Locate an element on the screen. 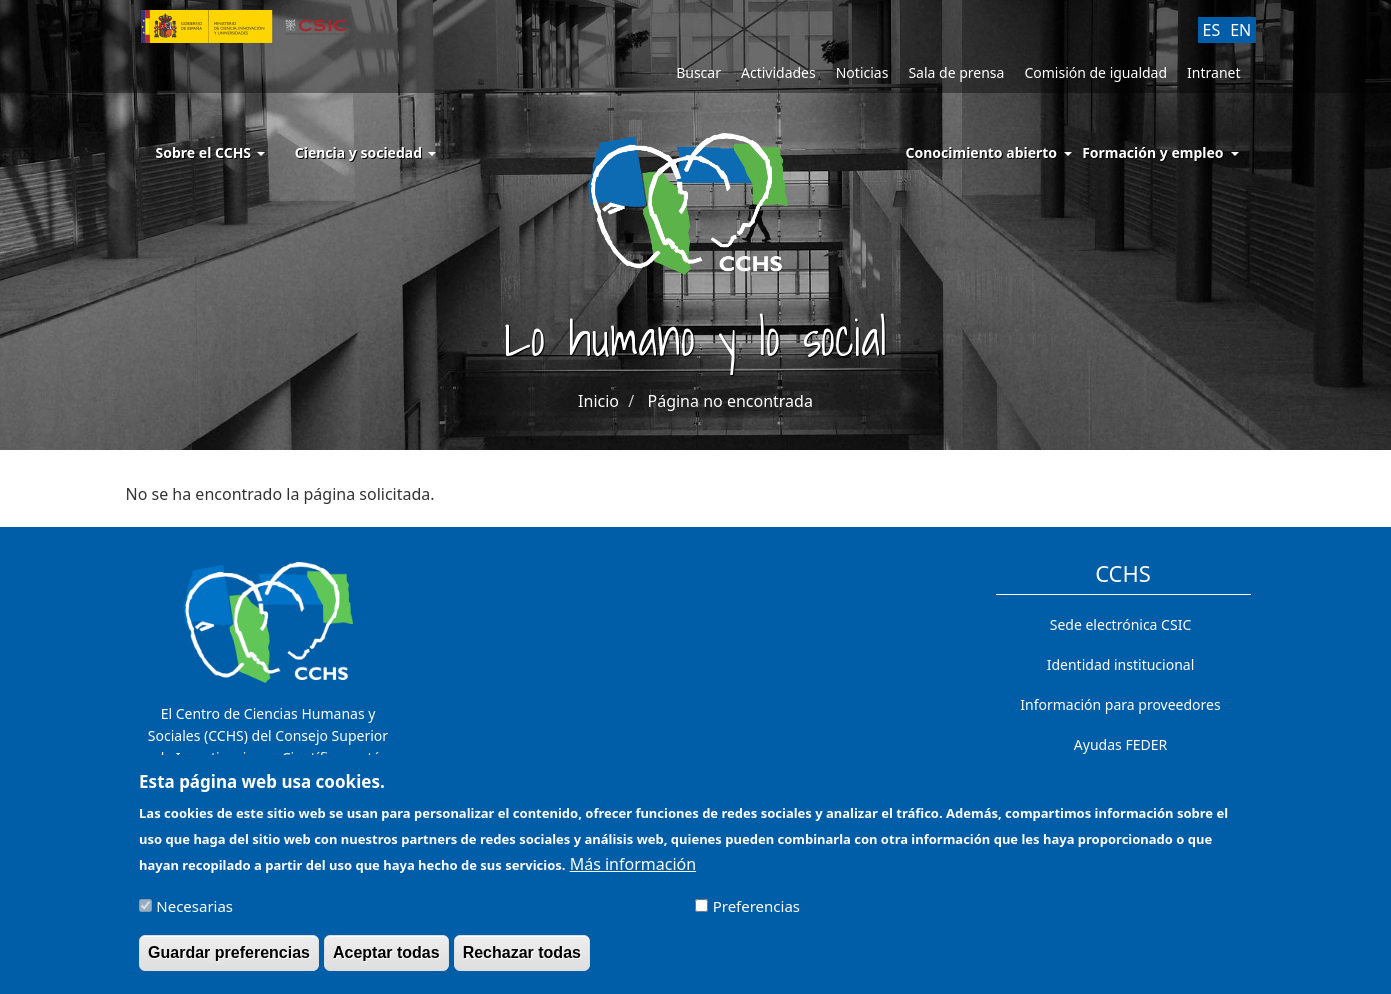  Necesarias is located at coordinates (194, 914).